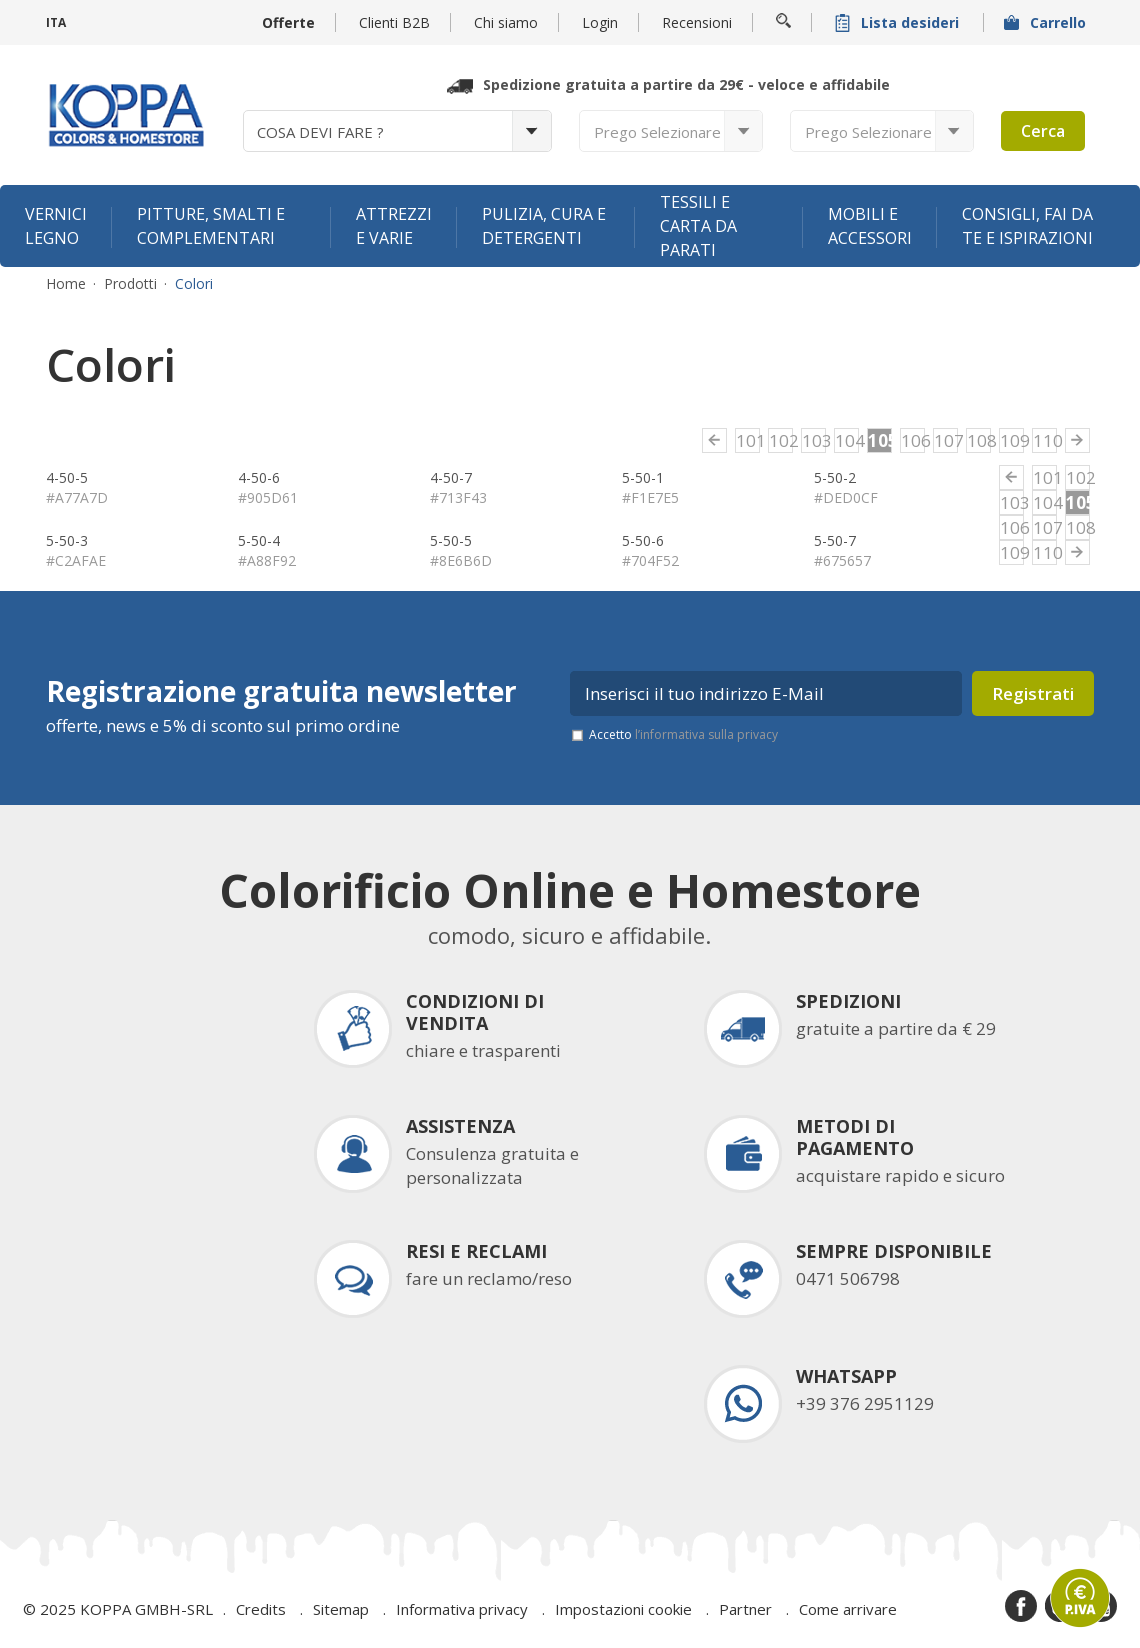  Describe the element at coordinates (67, 477) in the screenshot. I see `4-50-5` at that location.